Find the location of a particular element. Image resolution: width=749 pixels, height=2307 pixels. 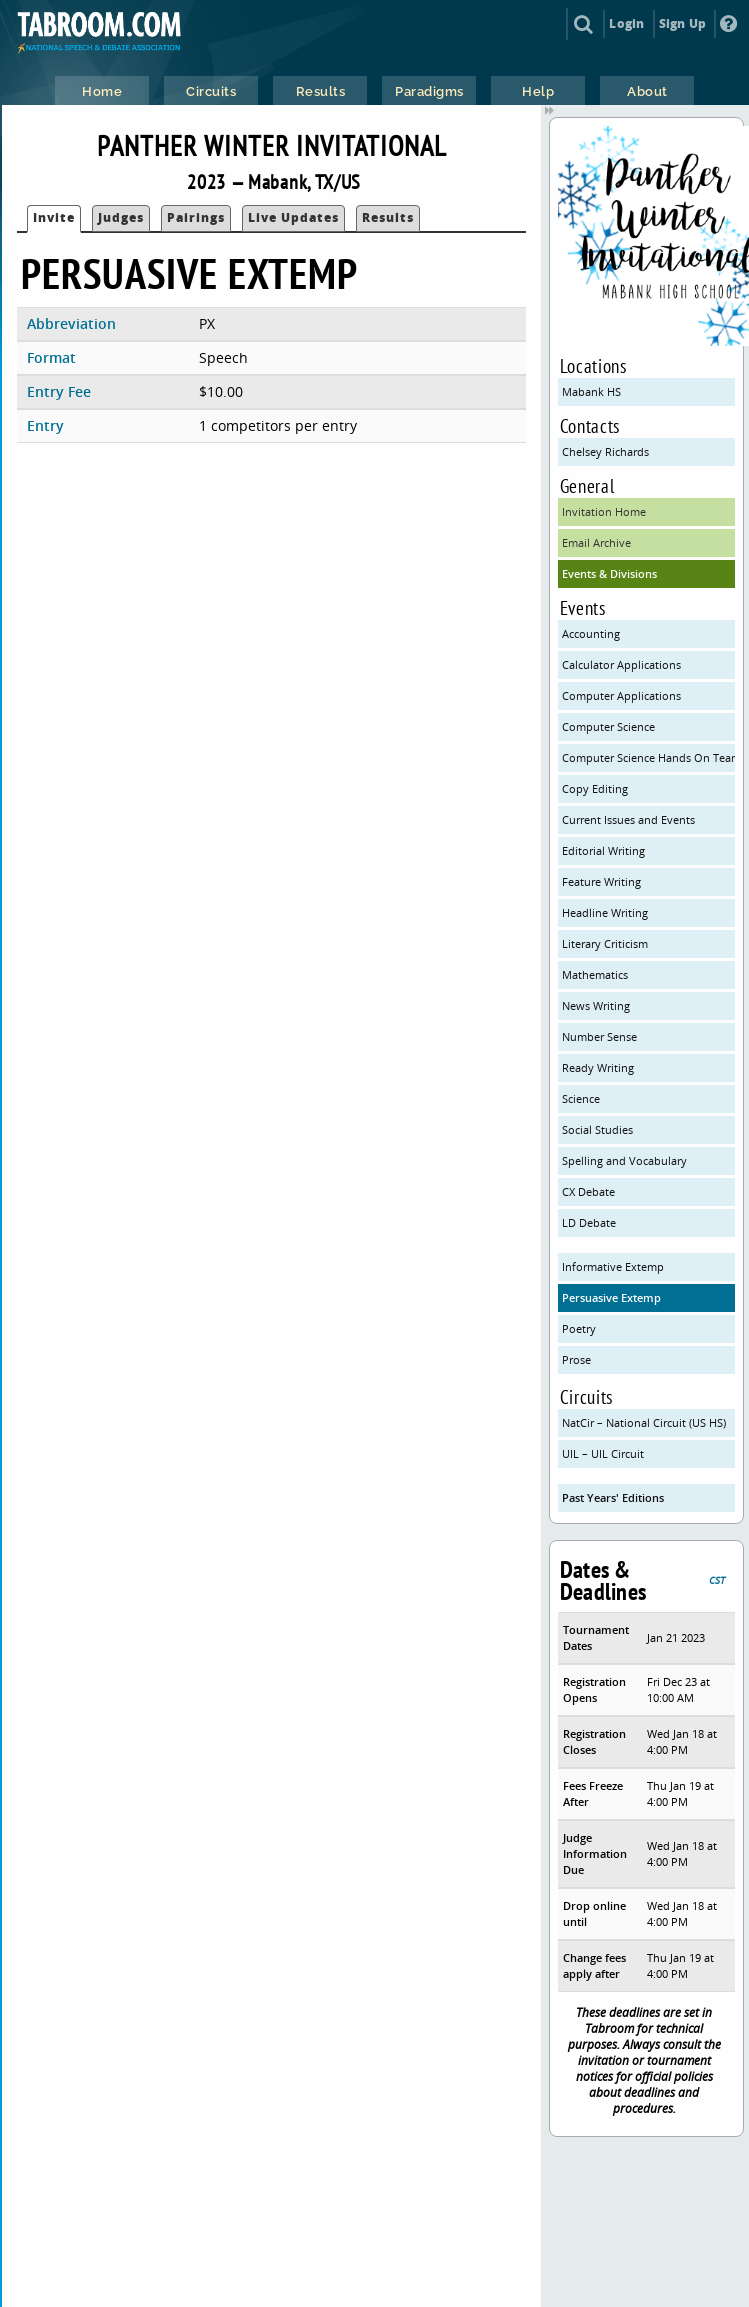

Poetry is located at coordinates (579, 1328).